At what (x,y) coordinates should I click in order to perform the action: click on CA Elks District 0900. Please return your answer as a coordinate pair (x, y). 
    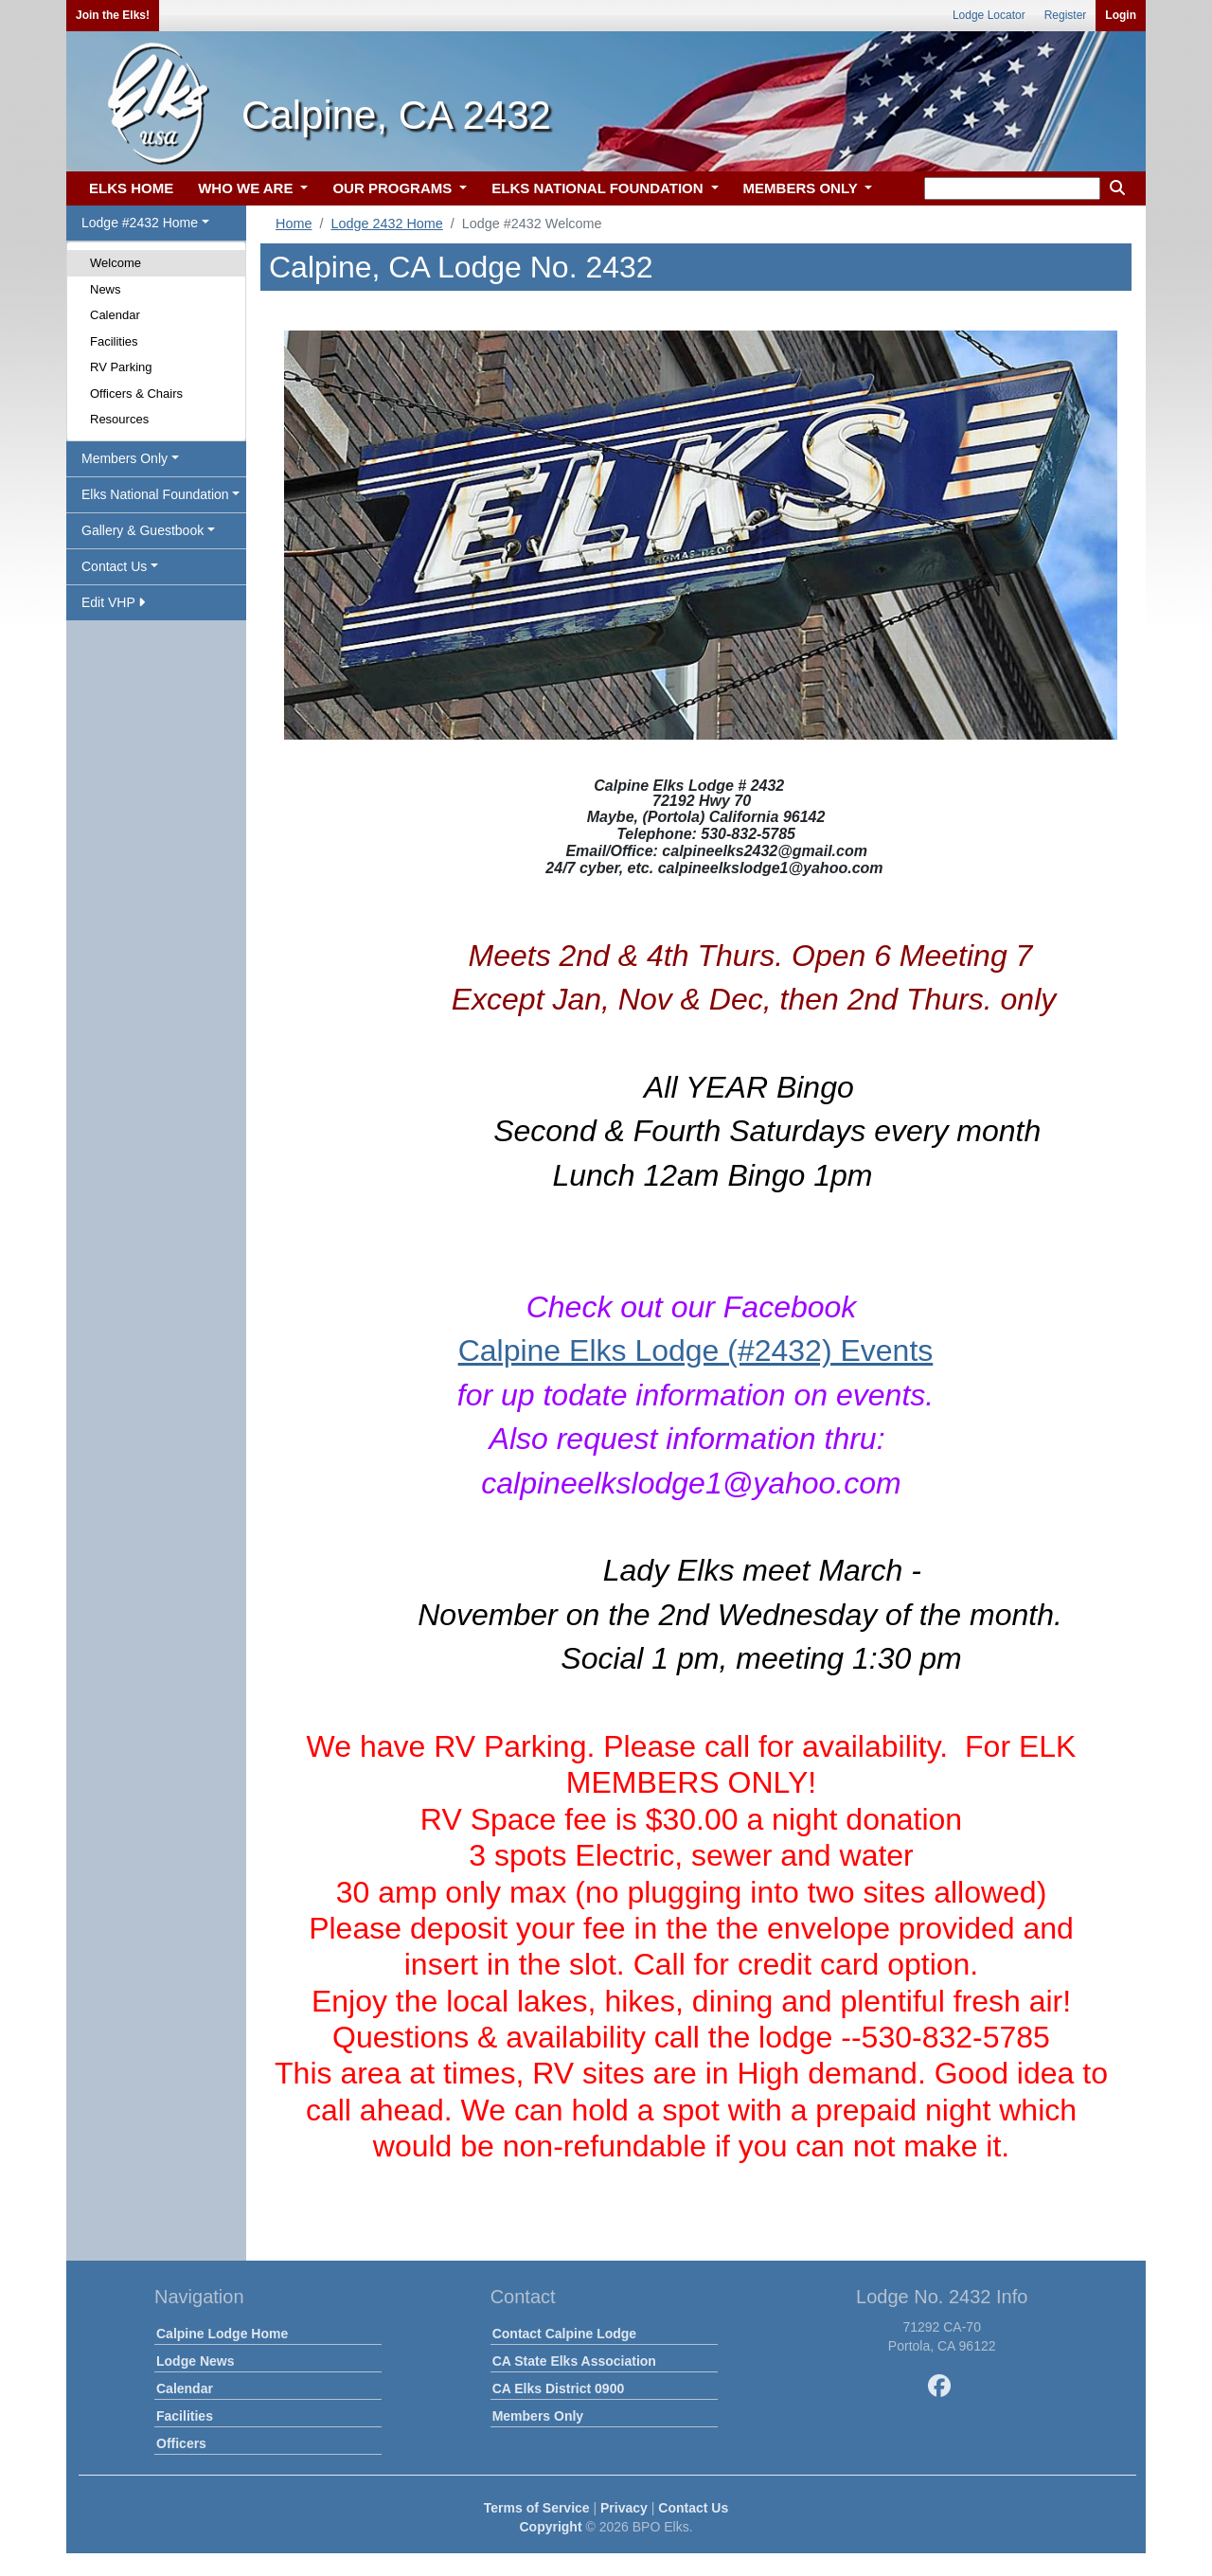
    Looking at the image, I should click on (558, 2388).